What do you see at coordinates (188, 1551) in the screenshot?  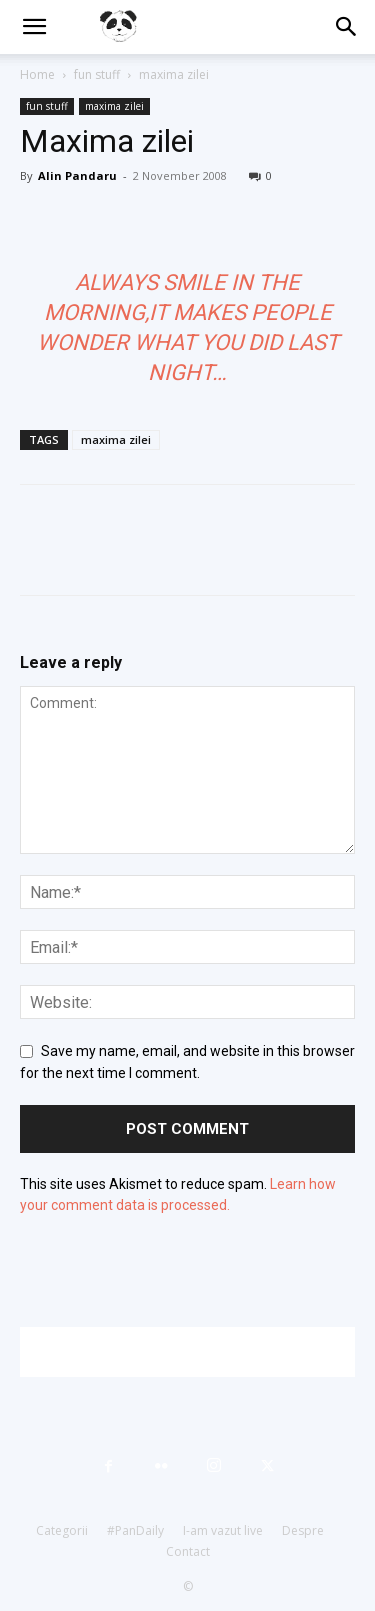 I see `Contact` at bounding box center [188, 1551].